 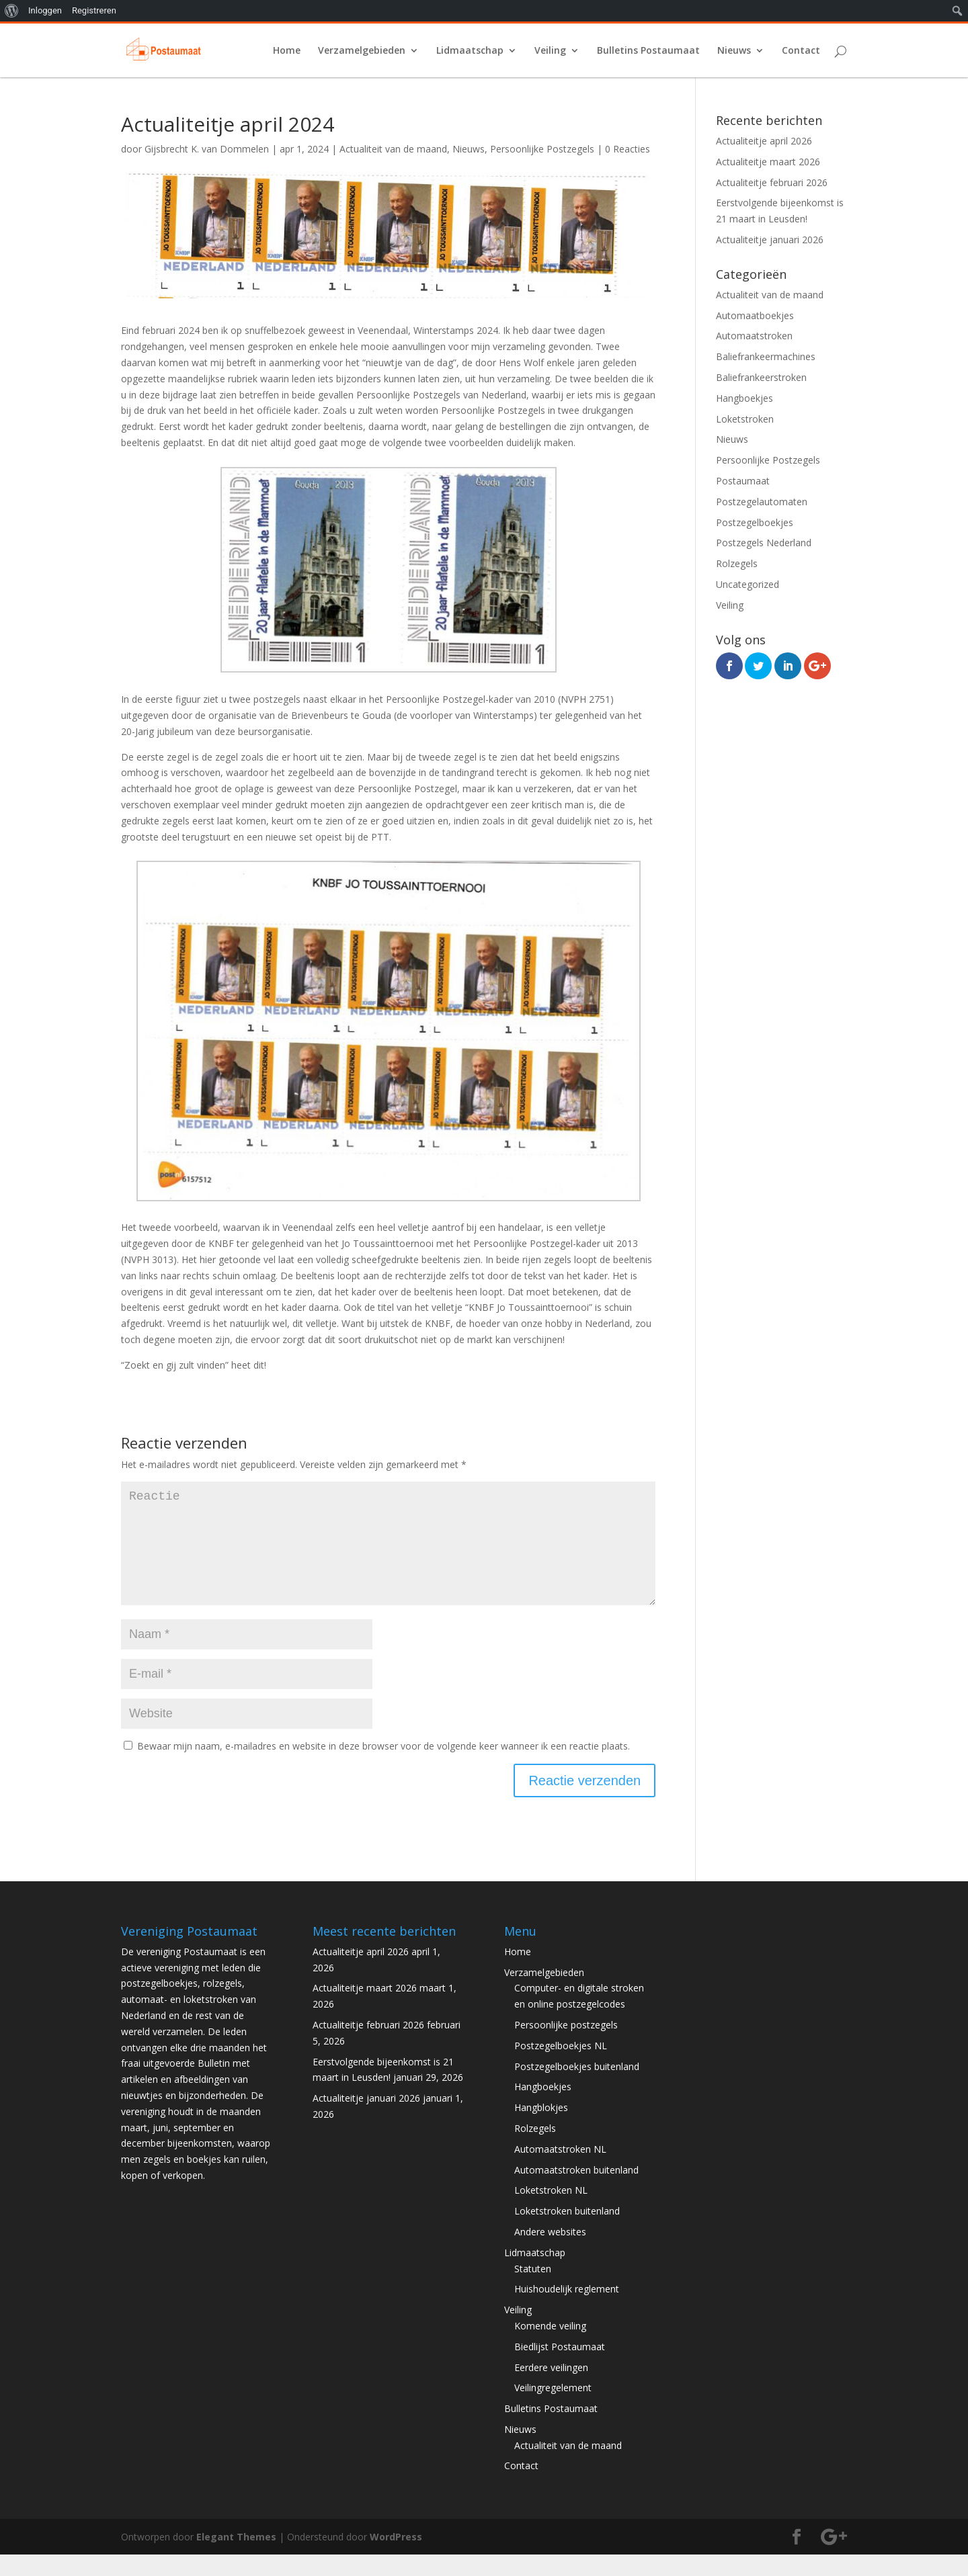 What do you see at coordinates (560, 2067) in the screenshot?
I see `Postzegelboekjes NL` at bounding box center [560, 2067].